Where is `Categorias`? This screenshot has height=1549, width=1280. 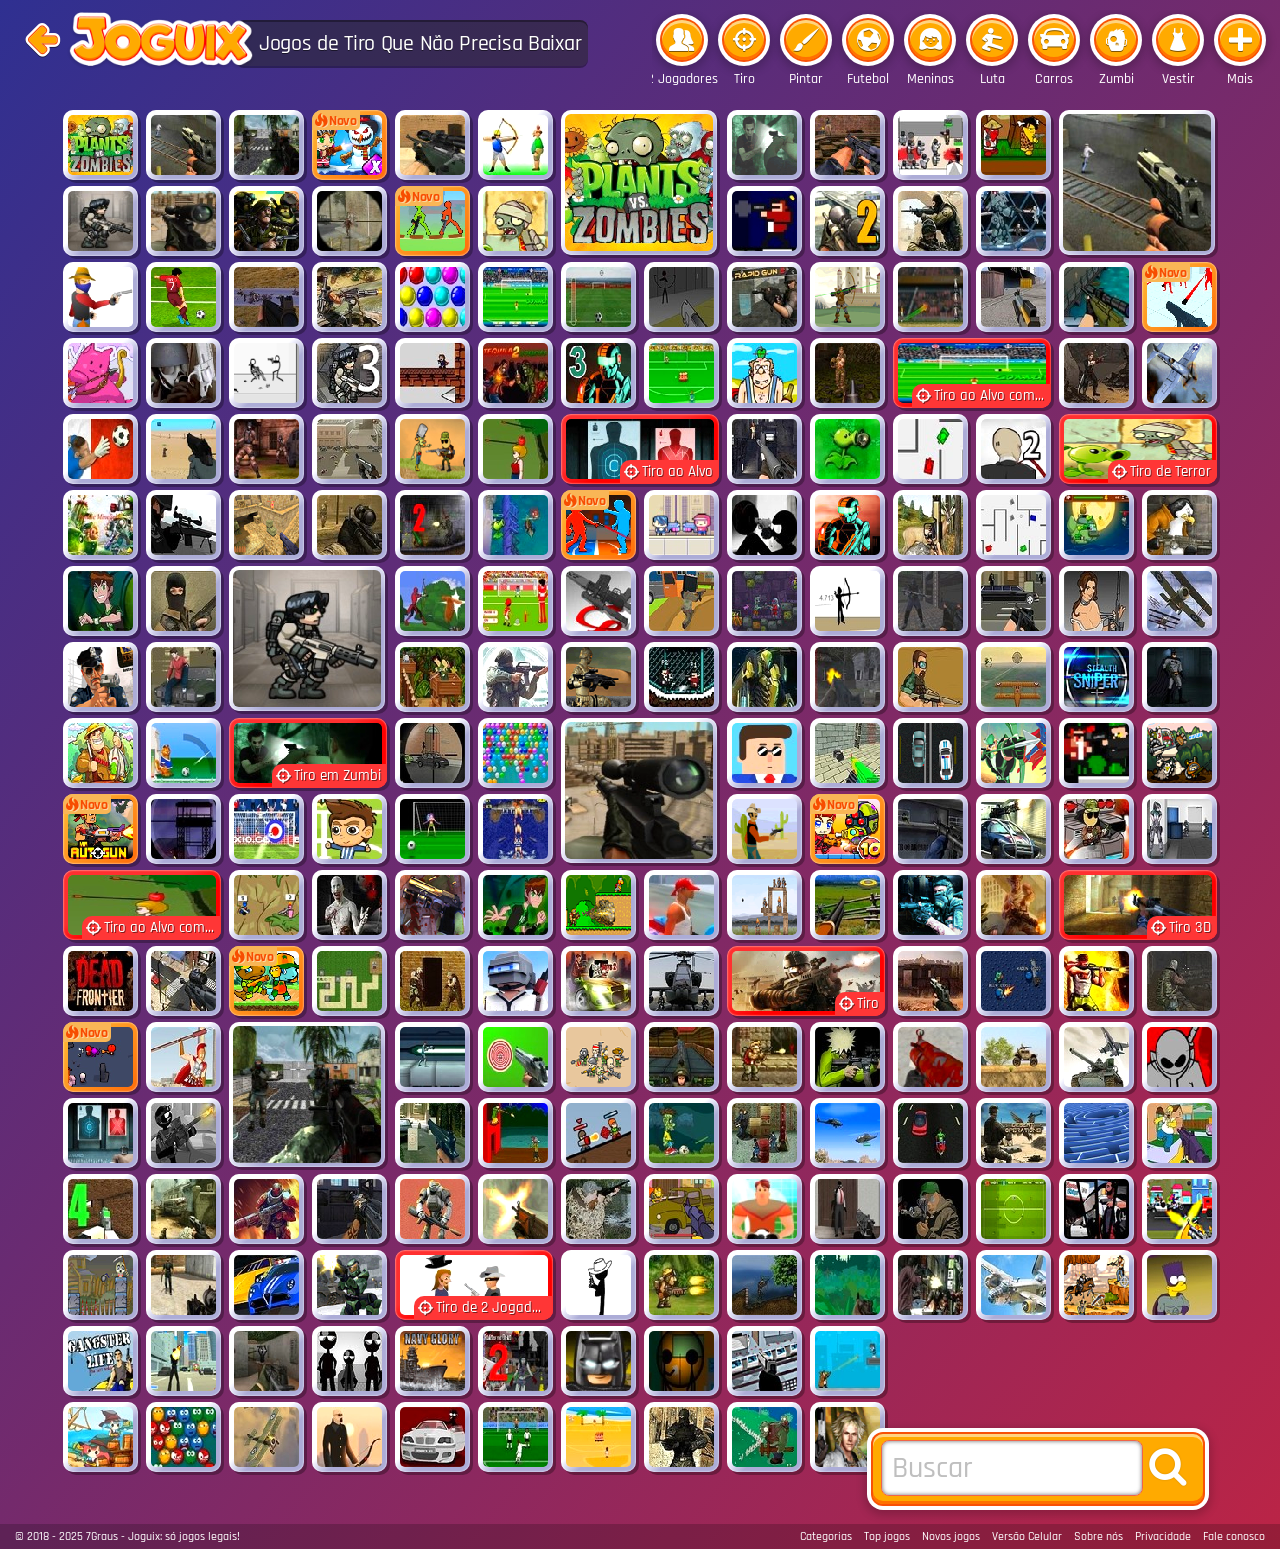
Categorias is located at coordinates (826, 1536).